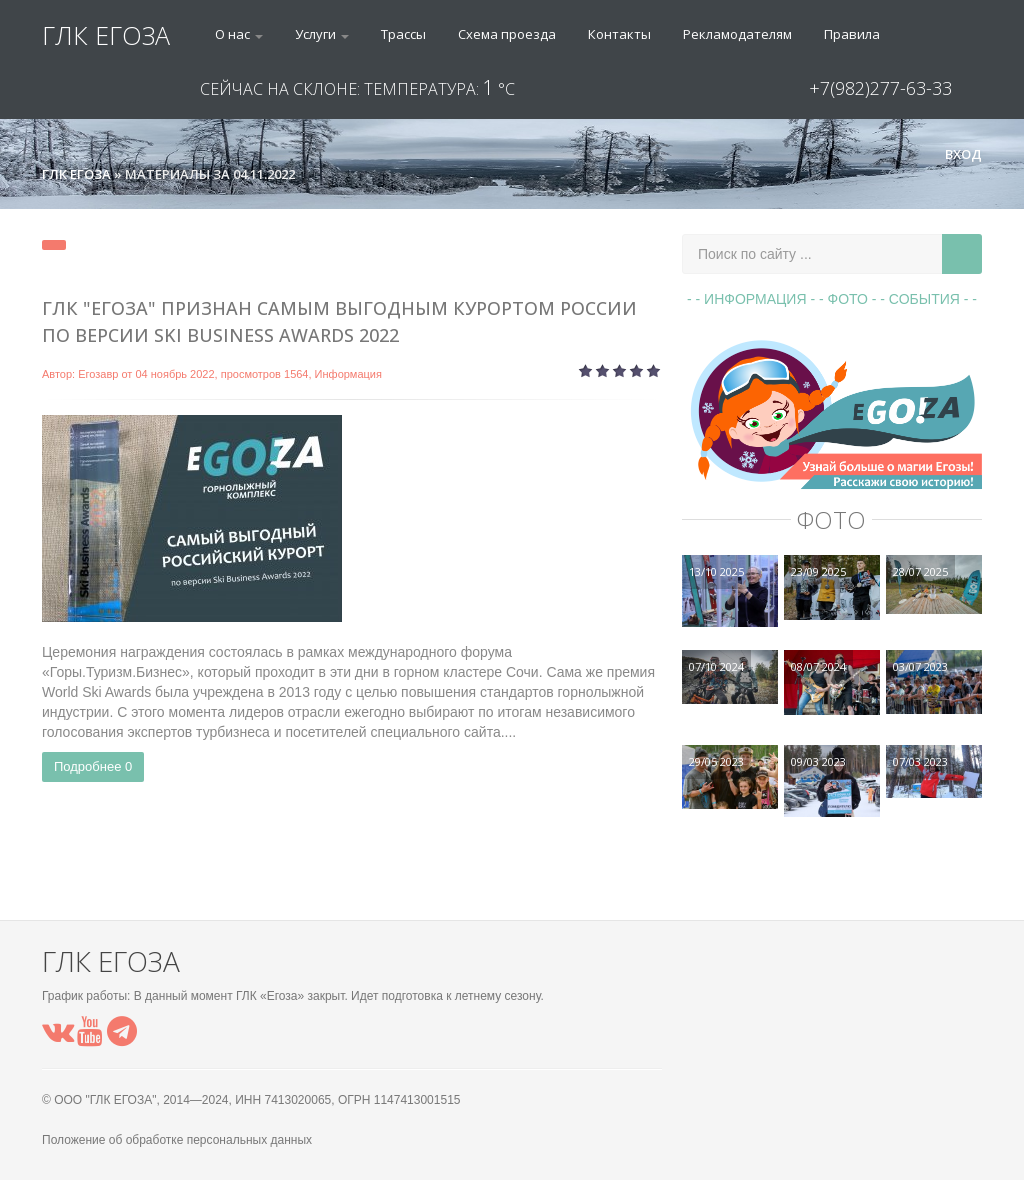 Image resolution: width=1024 pixels, height=1180 pixels. What do you see at coordinates (507, 34) in the screenshot?
I see `Схема проезда` at bounding box center [507, 34].